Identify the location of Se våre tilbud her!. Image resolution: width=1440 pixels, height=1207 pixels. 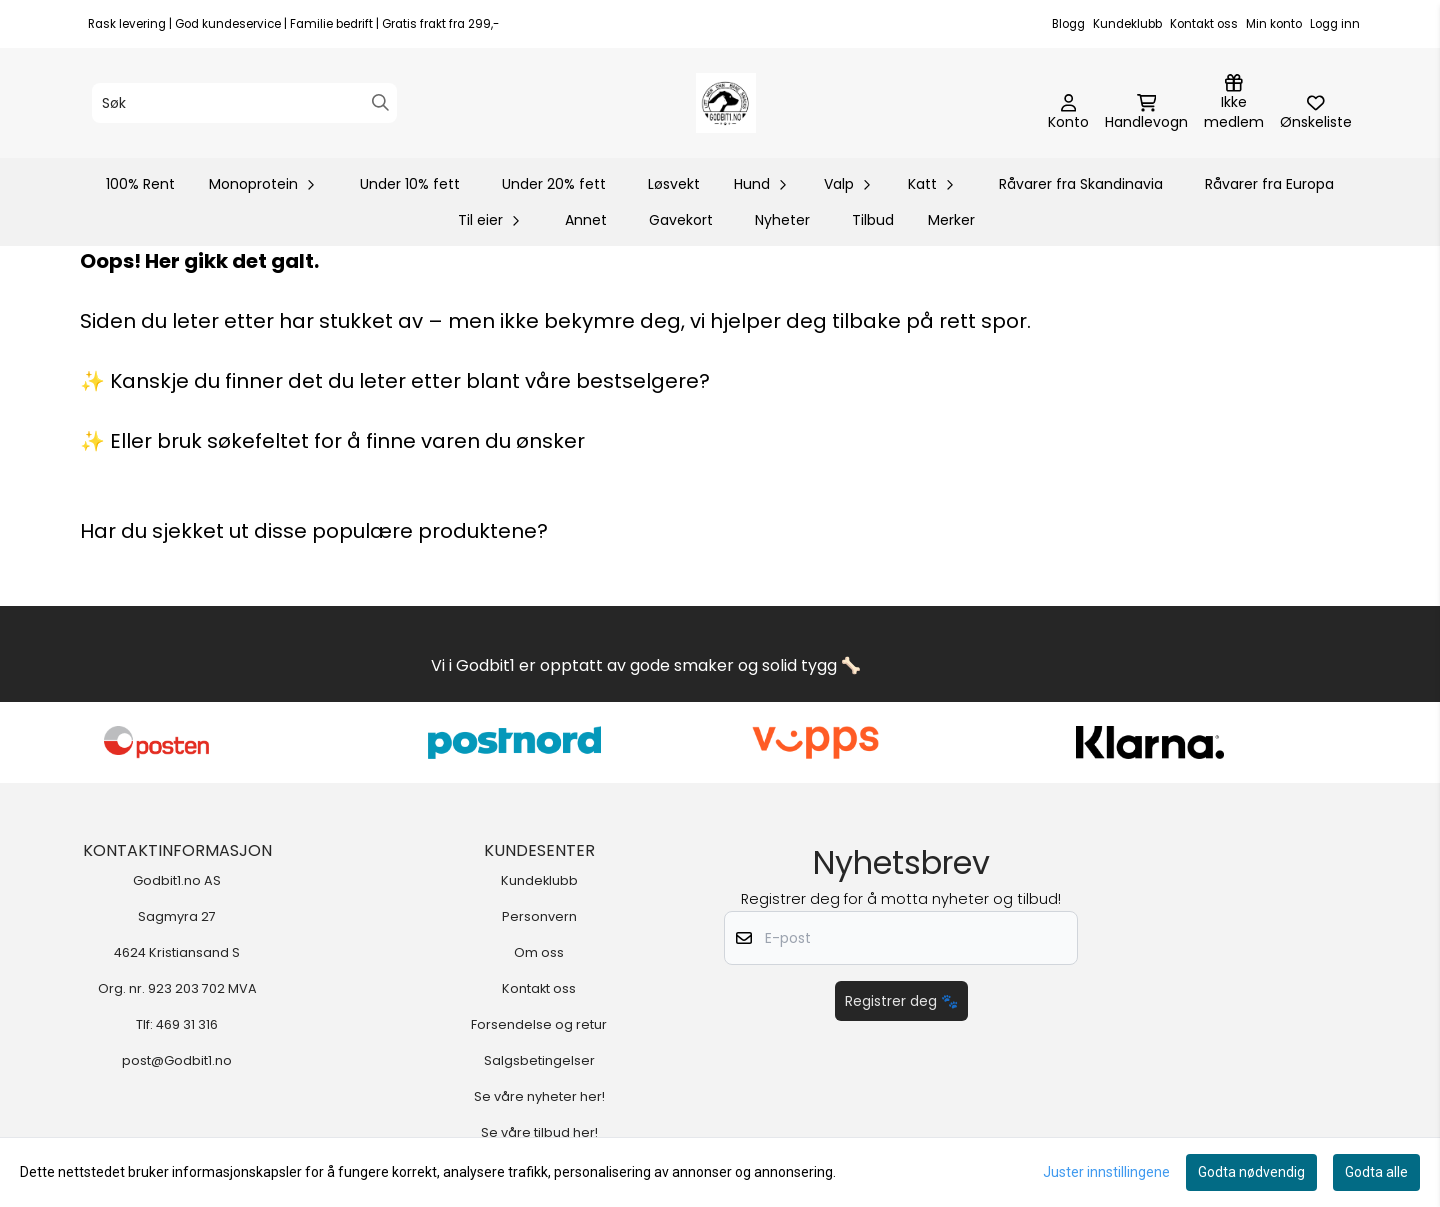
(539, 1132).